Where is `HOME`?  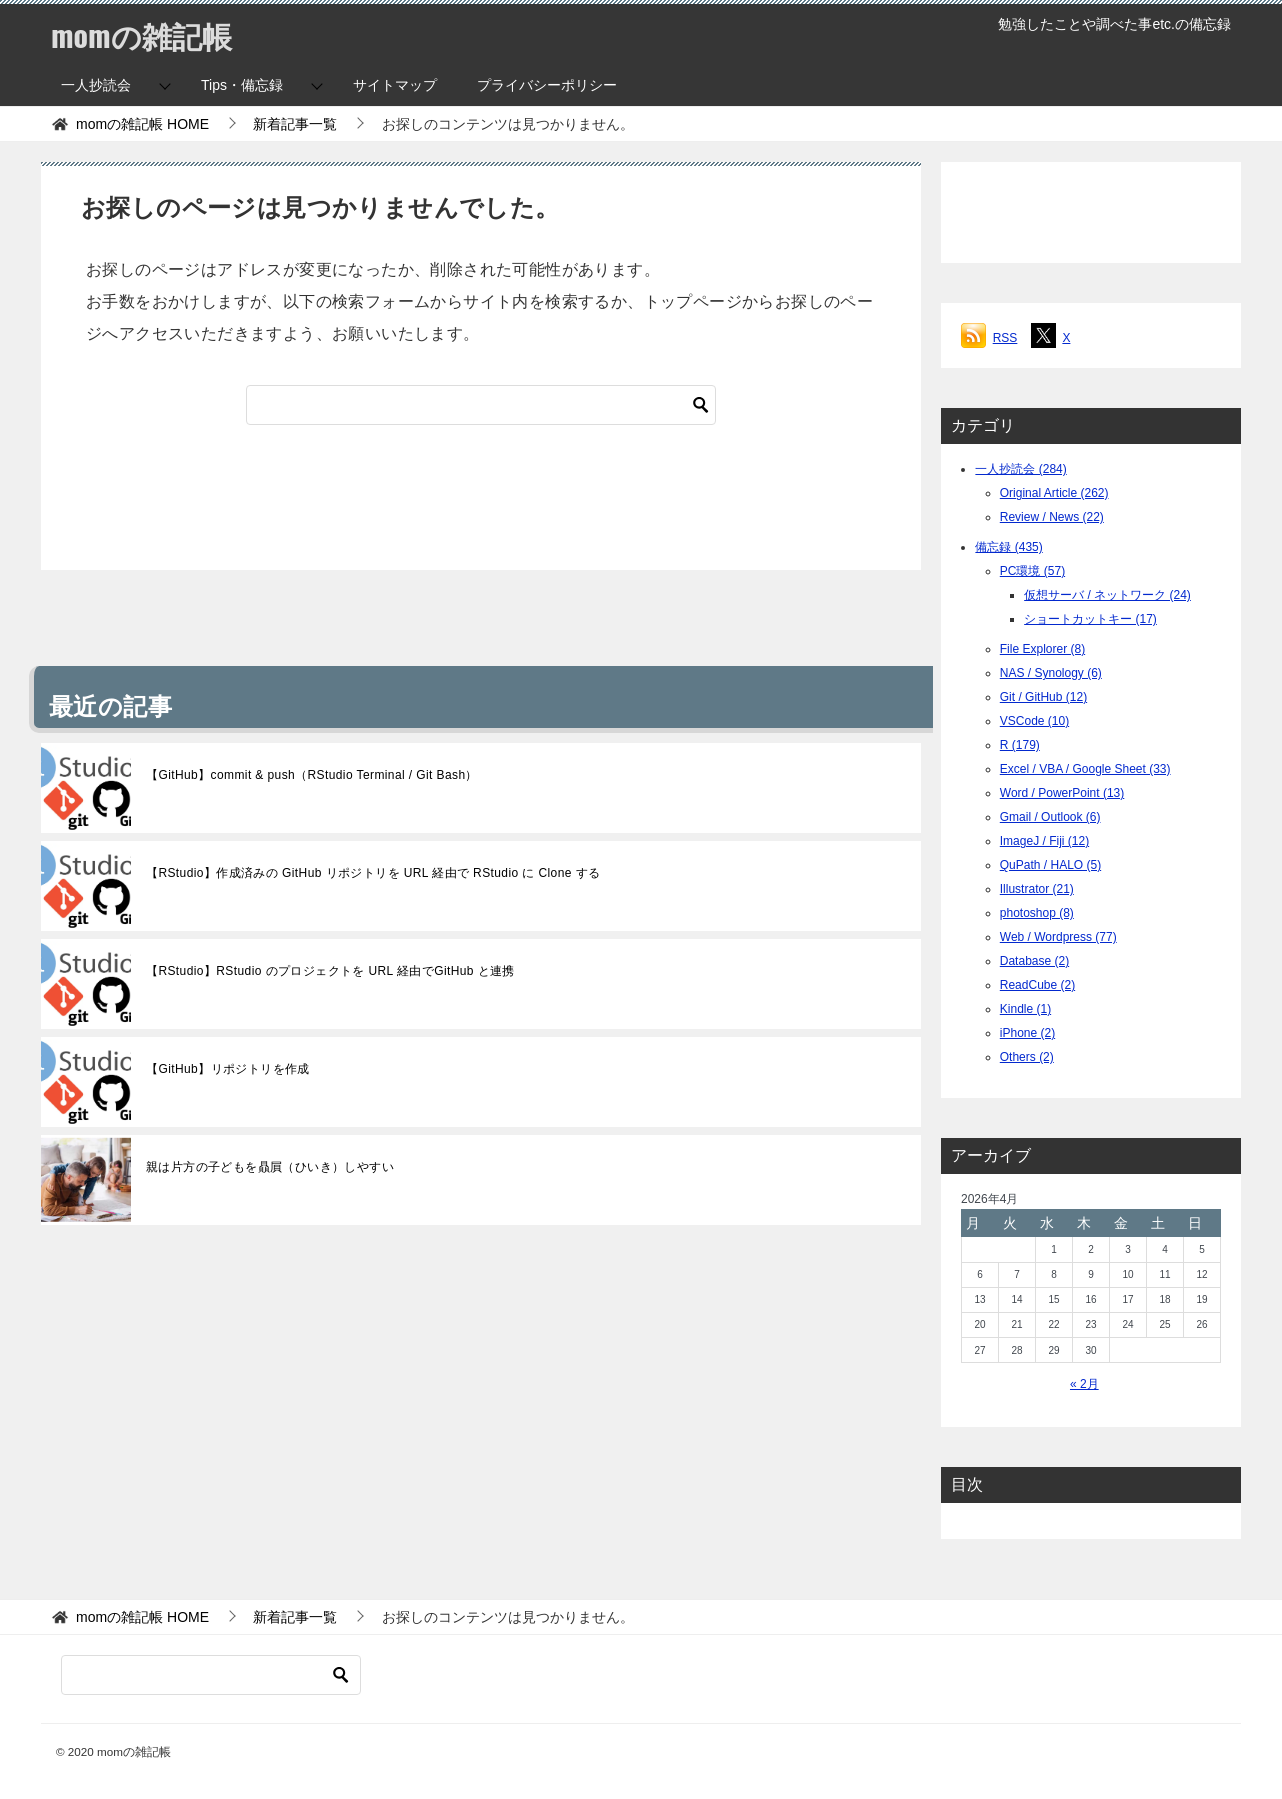 HOME is located at coordinates (142, 124).